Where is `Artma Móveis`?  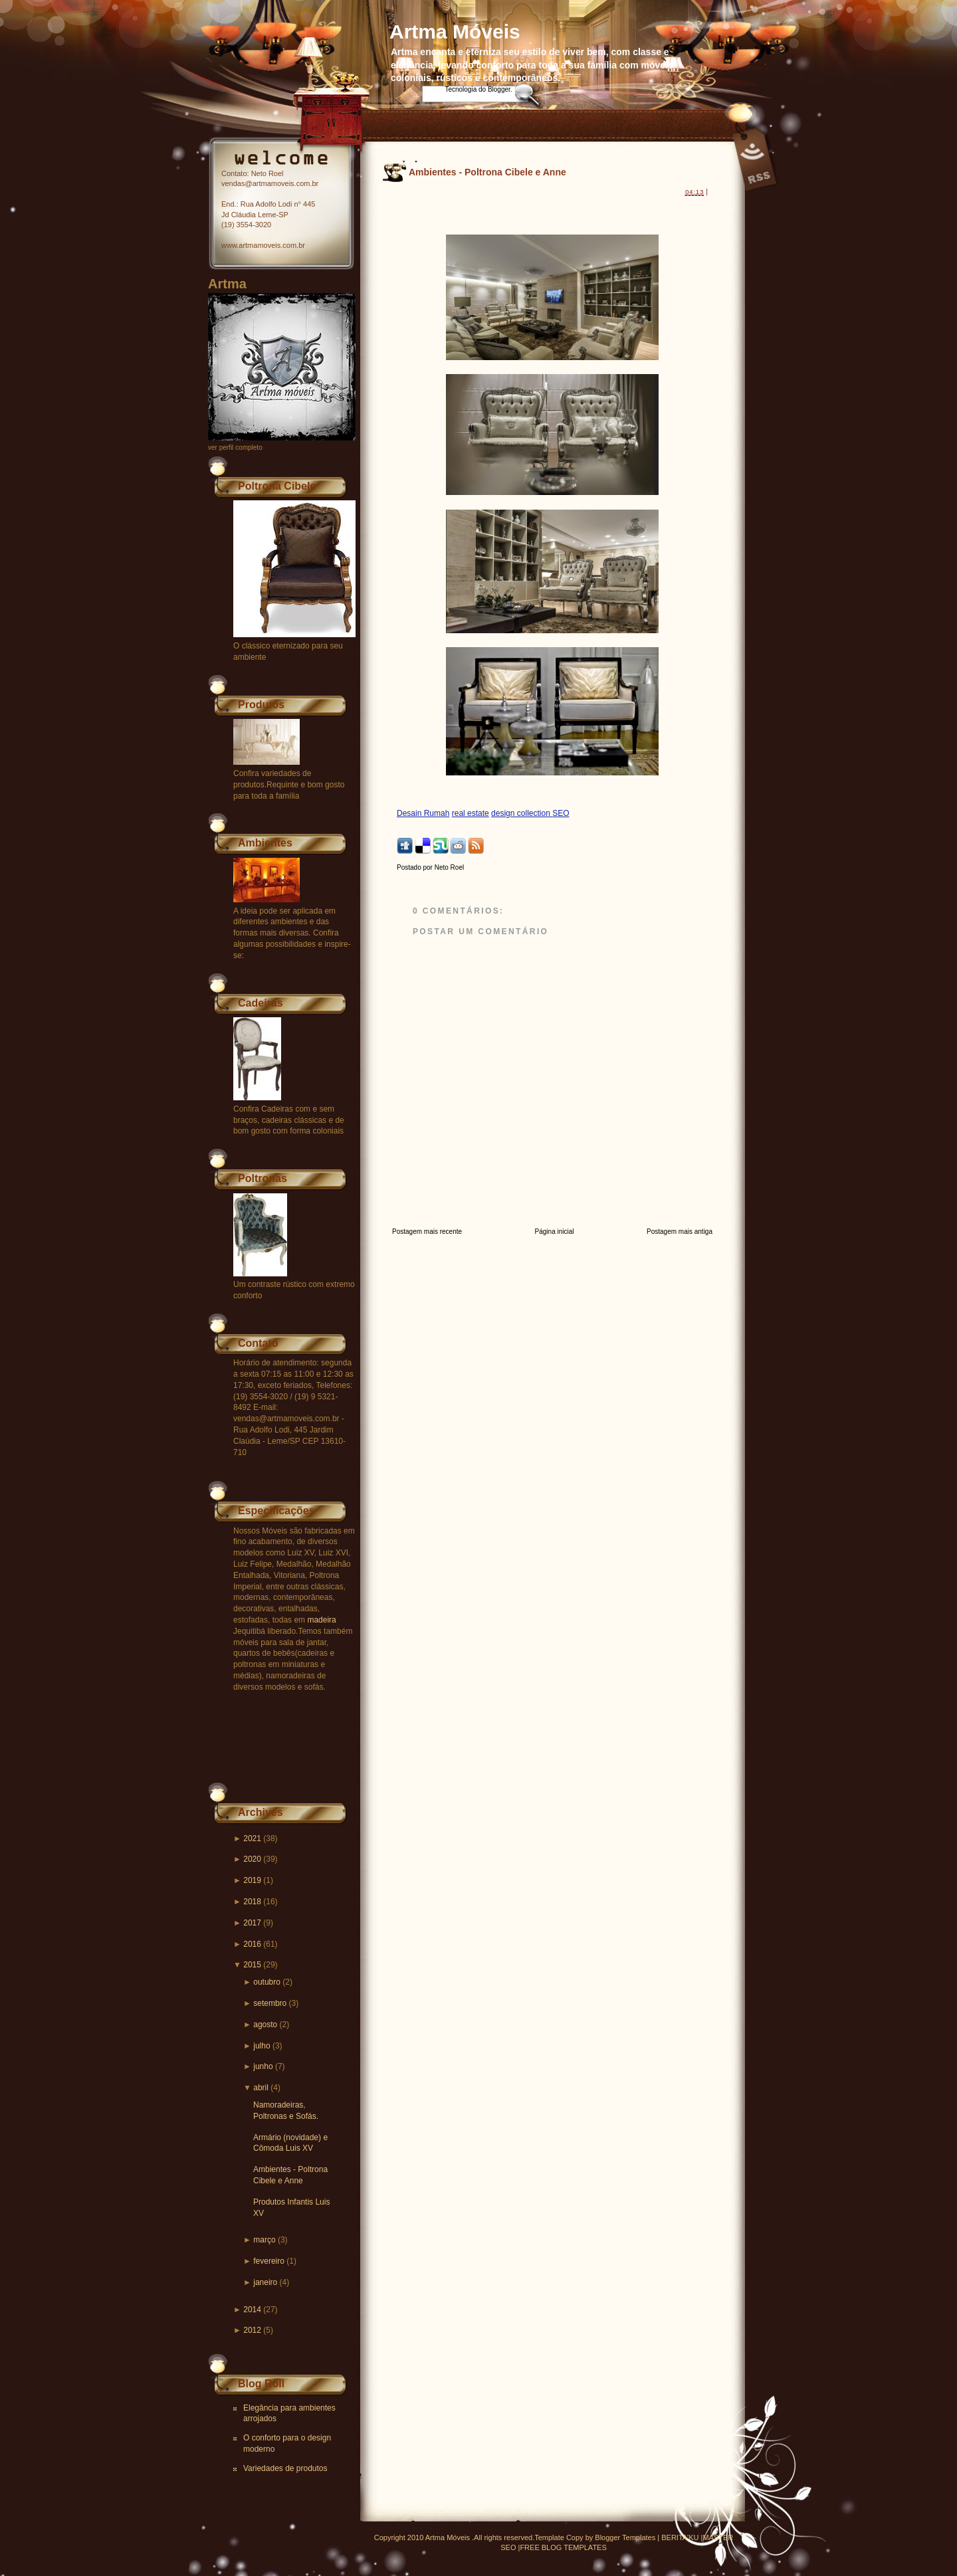
Artma Móveis is located at coordinates (454, 32).